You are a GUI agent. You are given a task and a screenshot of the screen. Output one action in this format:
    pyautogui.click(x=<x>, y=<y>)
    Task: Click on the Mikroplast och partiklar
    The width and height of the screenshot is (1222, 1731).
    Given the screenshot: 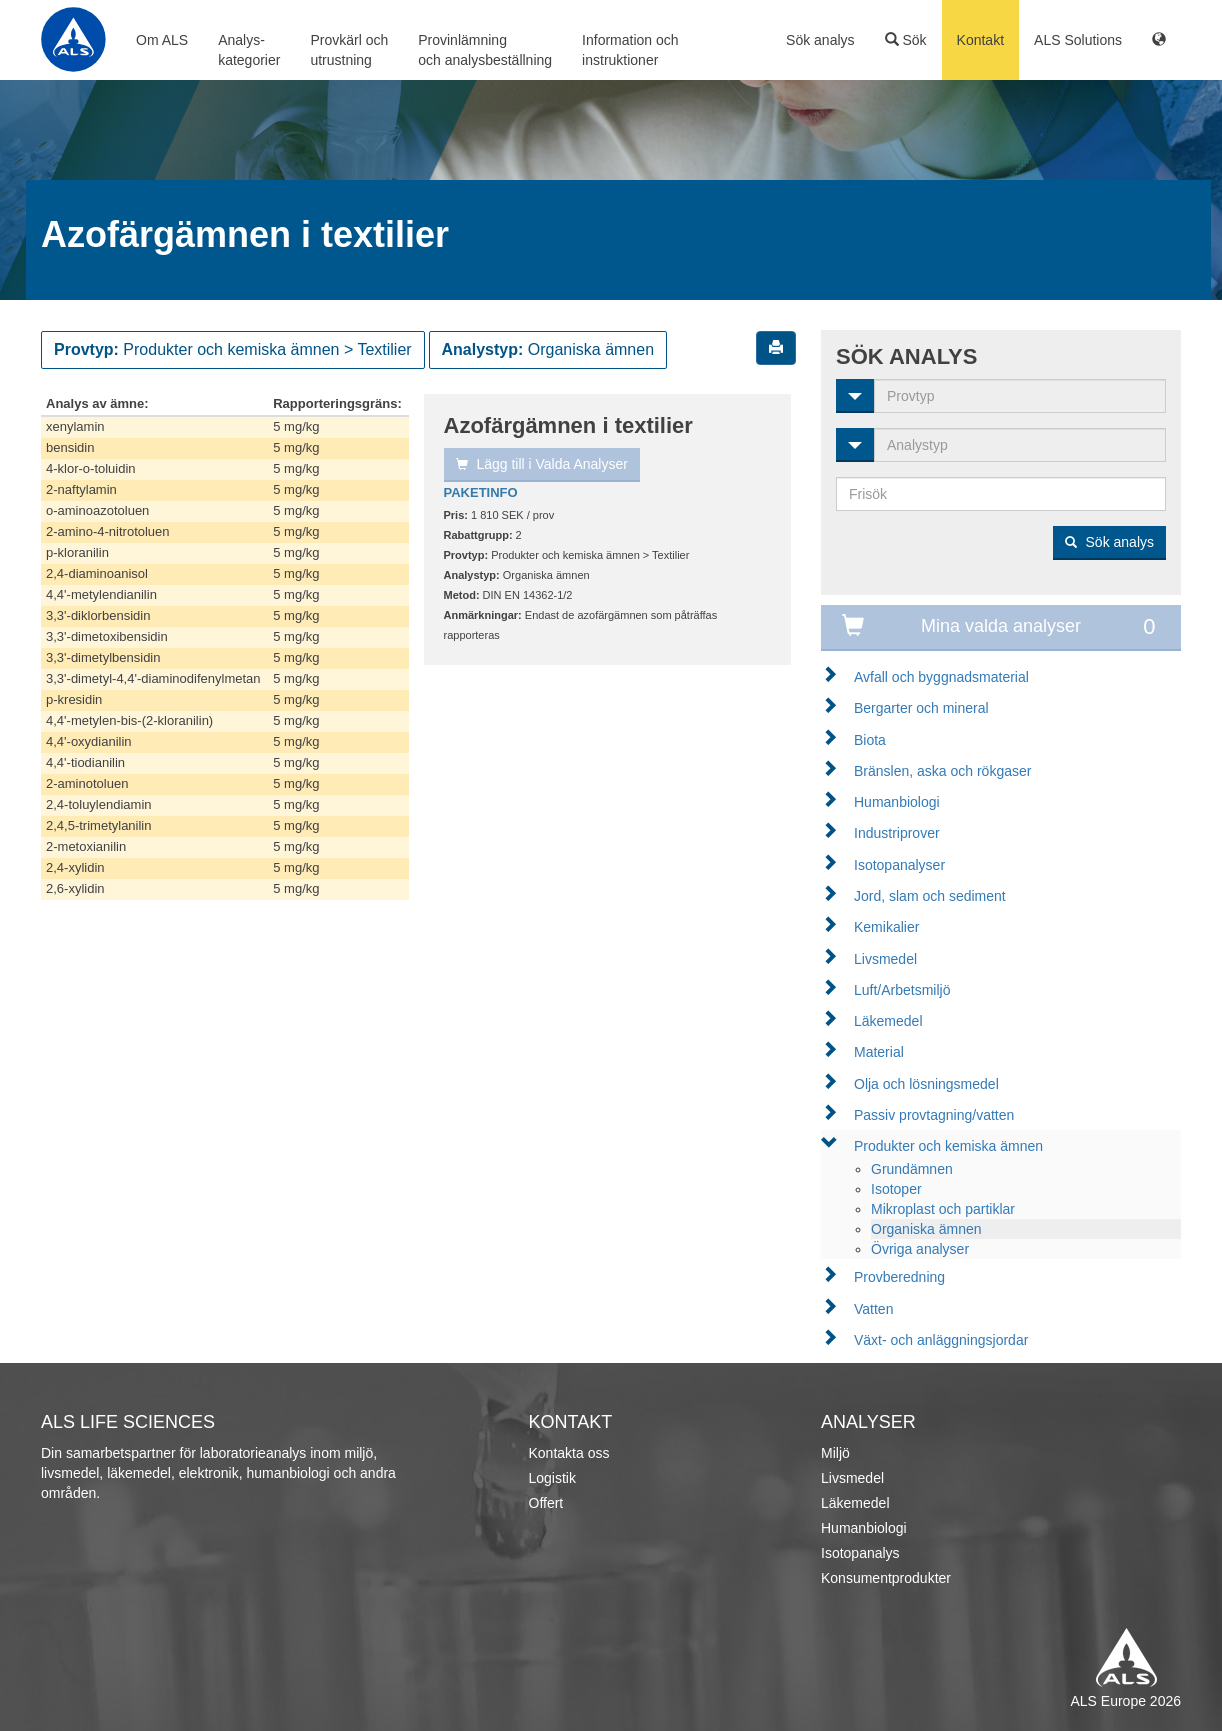 What is the action you would take?
    pyautogui.click(x=943, y=1209)
    